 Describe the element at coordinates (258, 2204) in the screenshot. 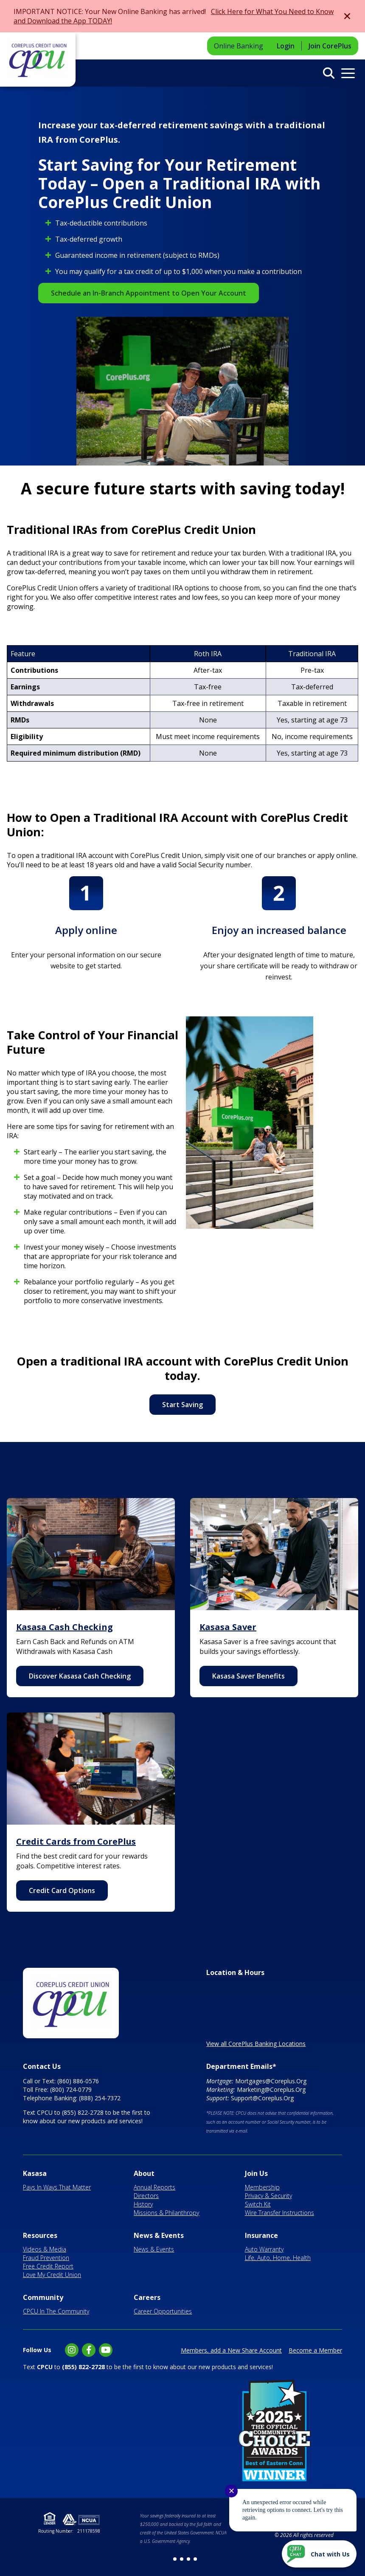

I see `Switch Kit` at that location.